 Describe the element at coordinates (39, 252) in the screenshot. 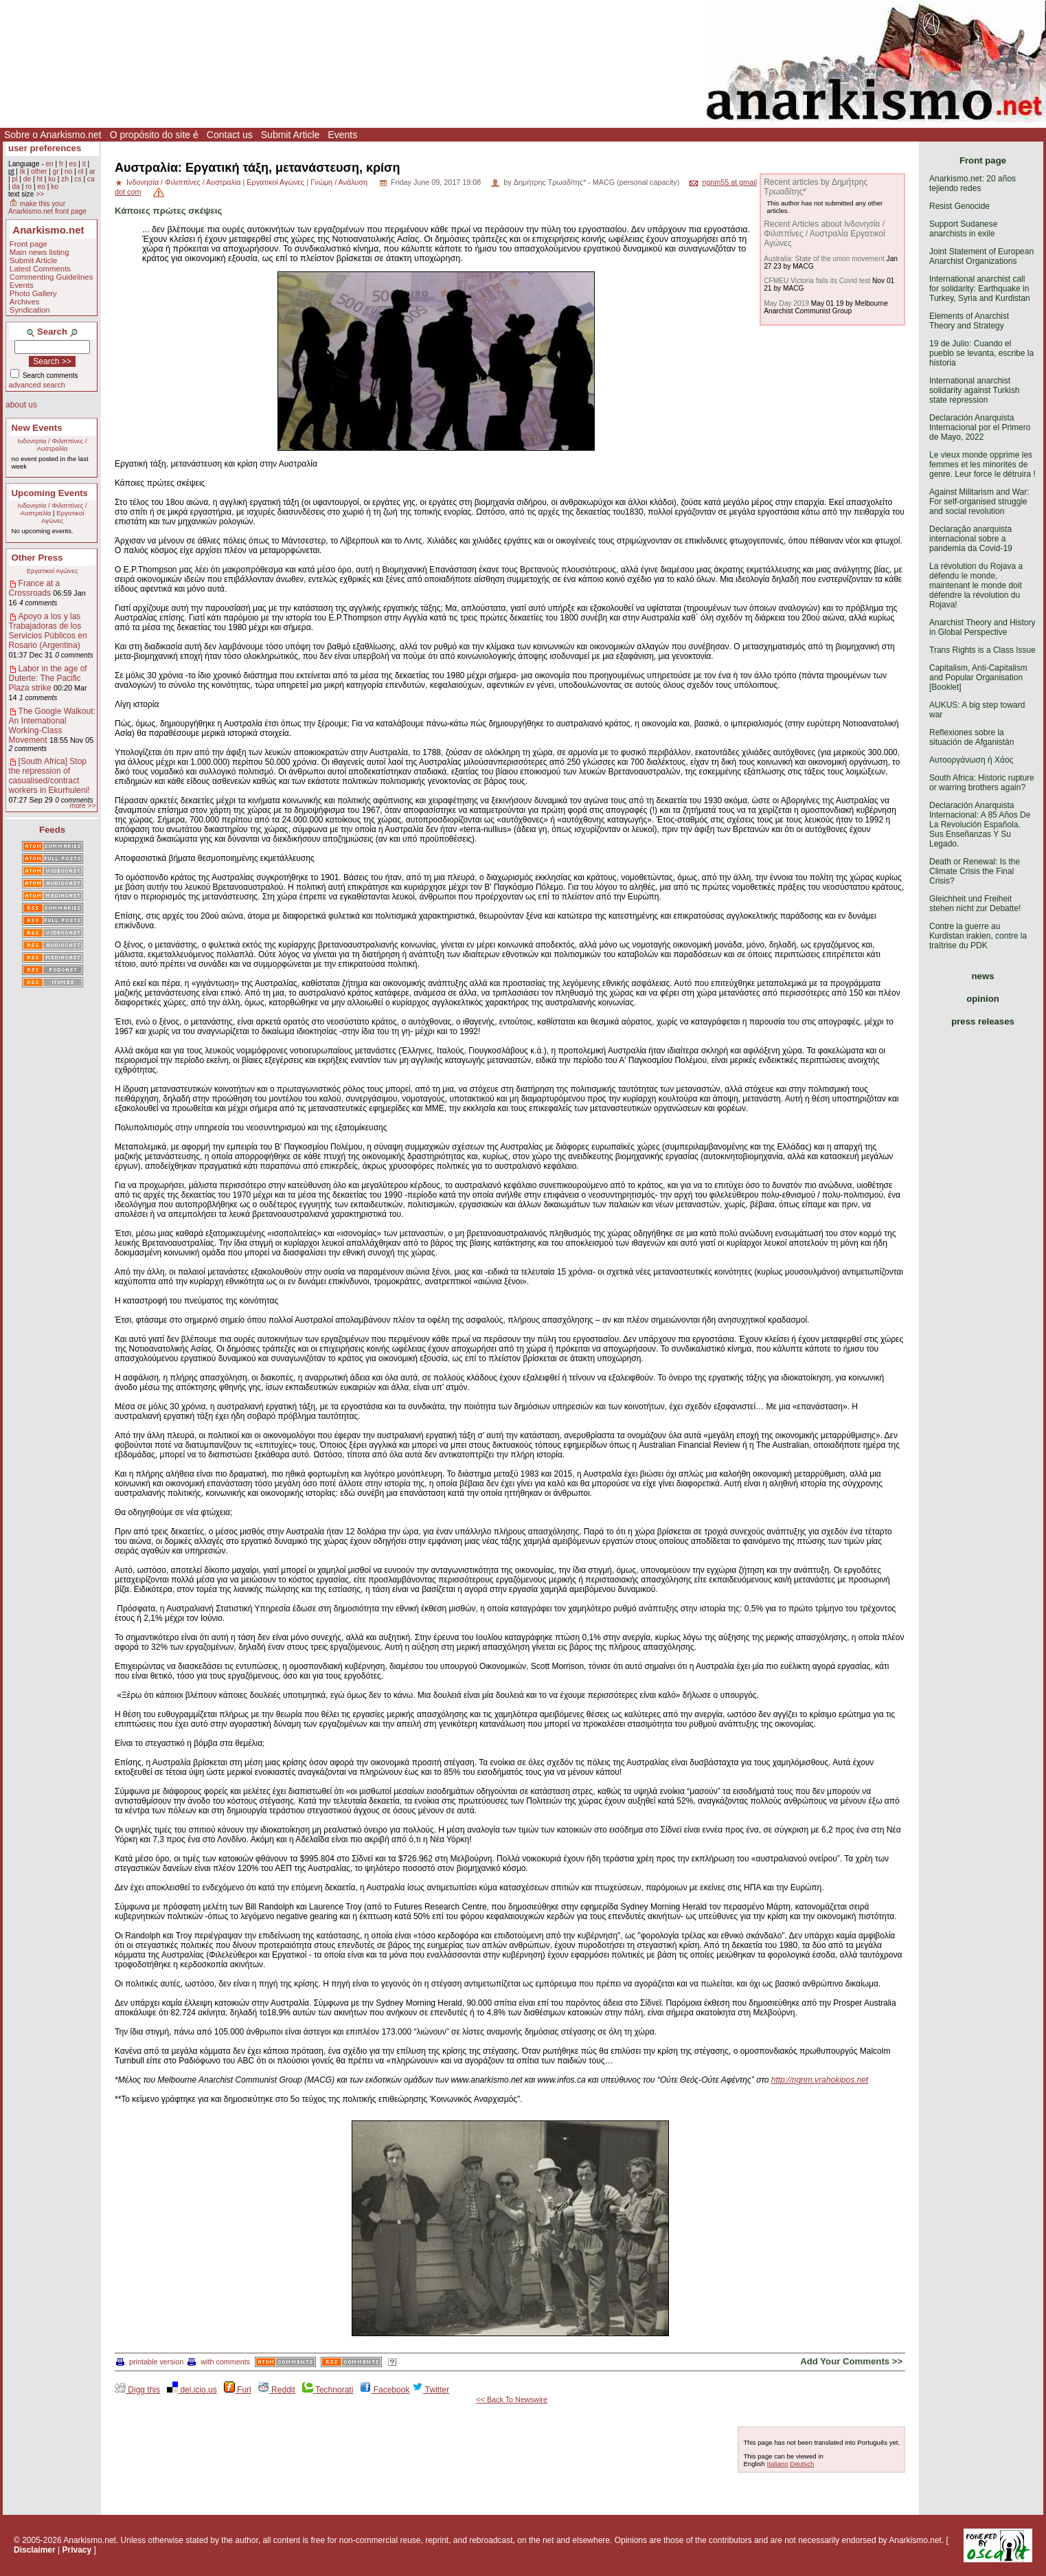

I see `Main news listing` at that location.